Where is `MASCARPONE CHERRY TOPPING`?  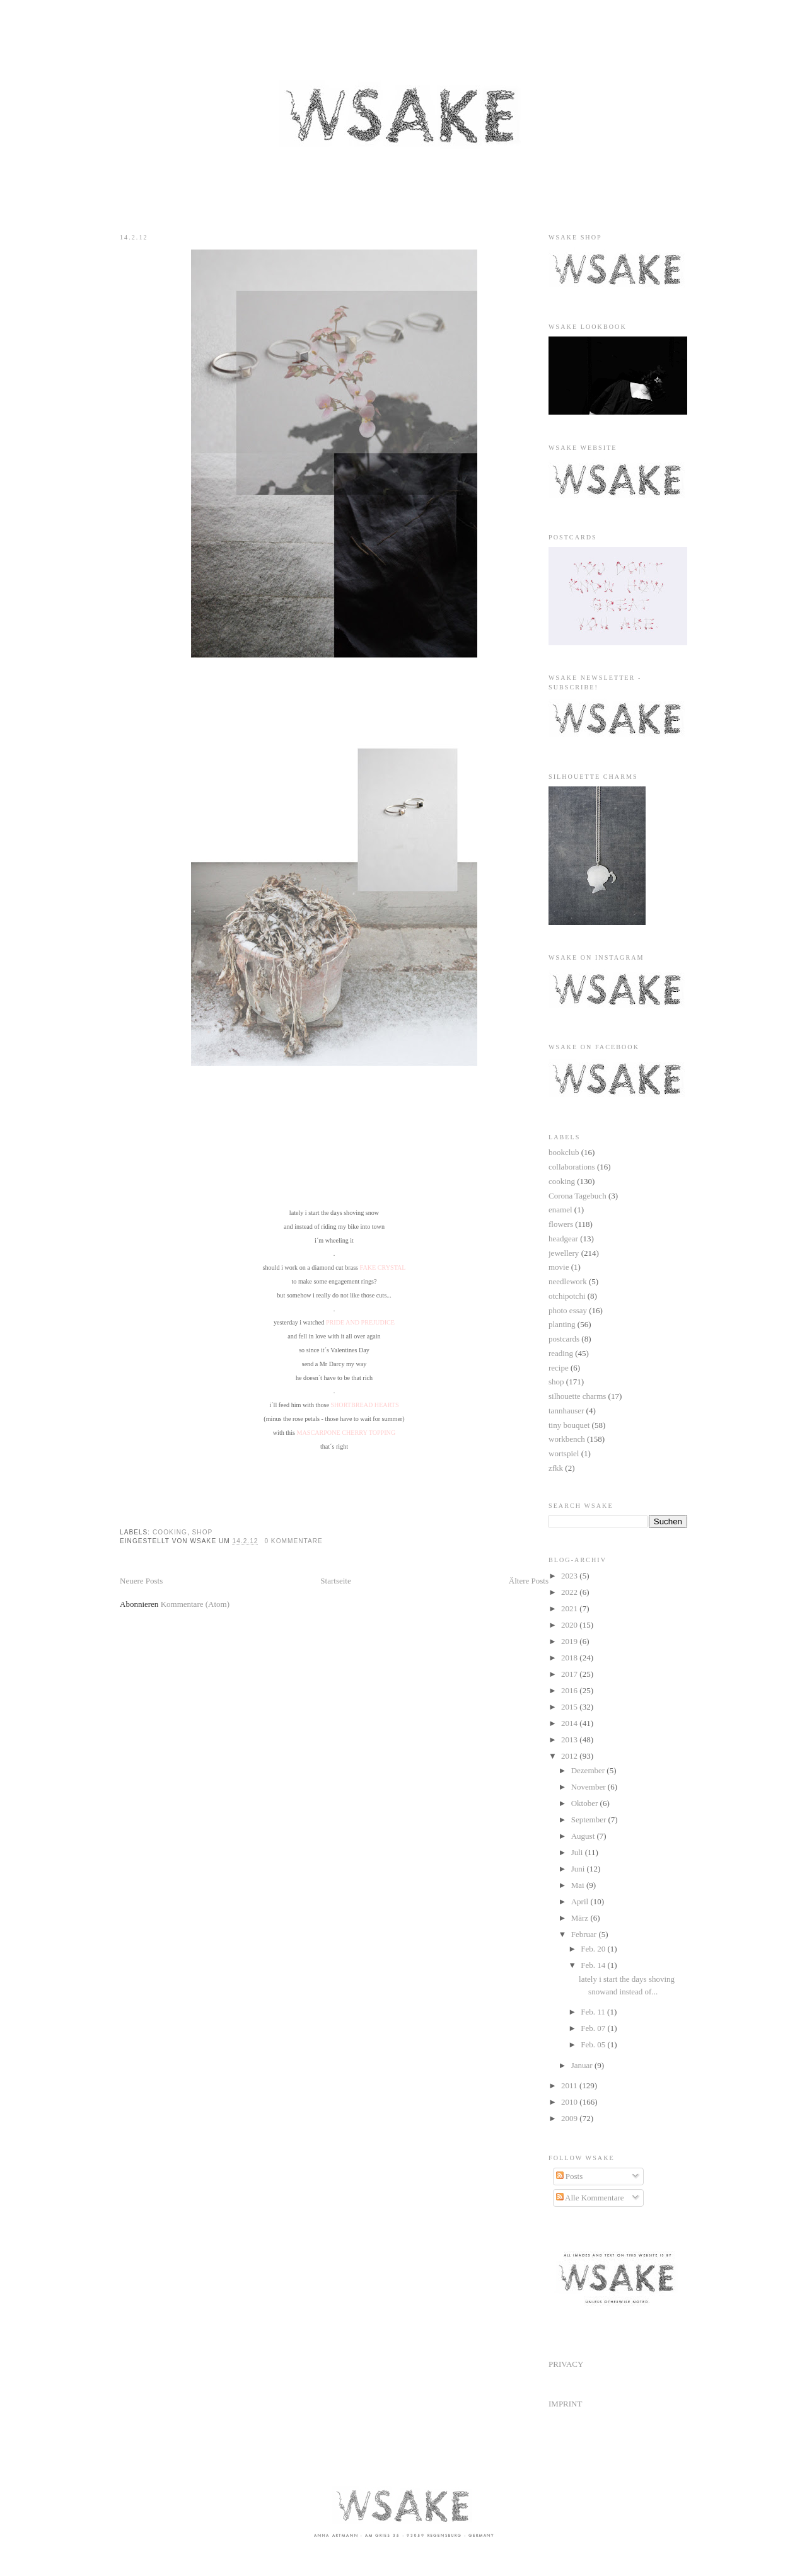 MASCARPONE CHERRY TOPPING is located at coordinates (345, 1432).